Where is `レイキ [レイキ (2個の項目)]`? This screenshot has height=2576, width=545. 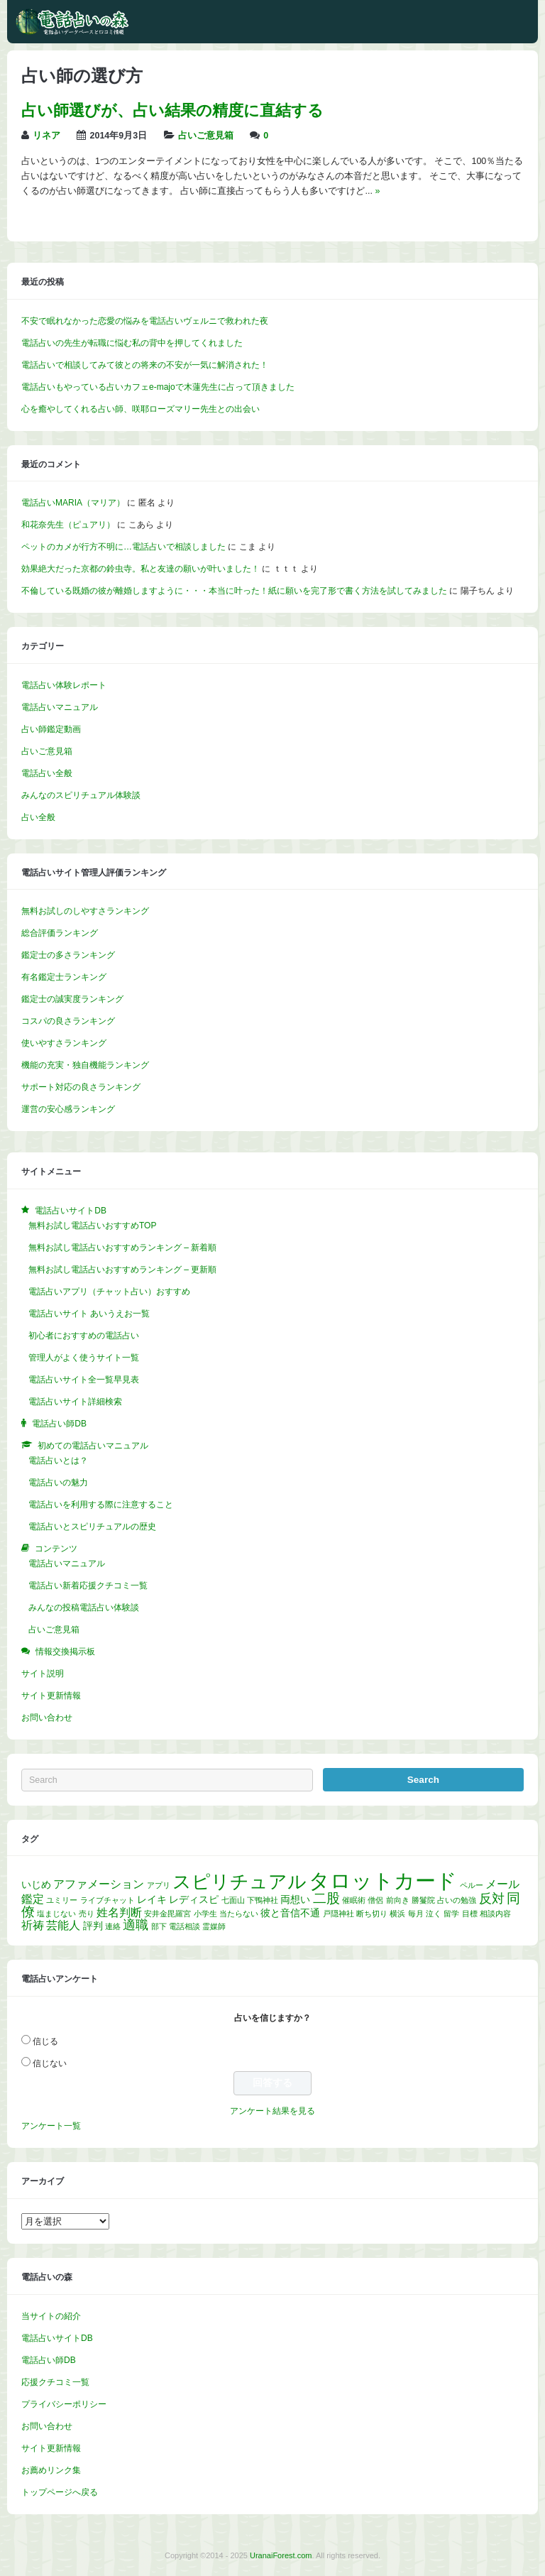 レイキ [レイキ (2個の項目)] is located at coordinates (152, 1899).